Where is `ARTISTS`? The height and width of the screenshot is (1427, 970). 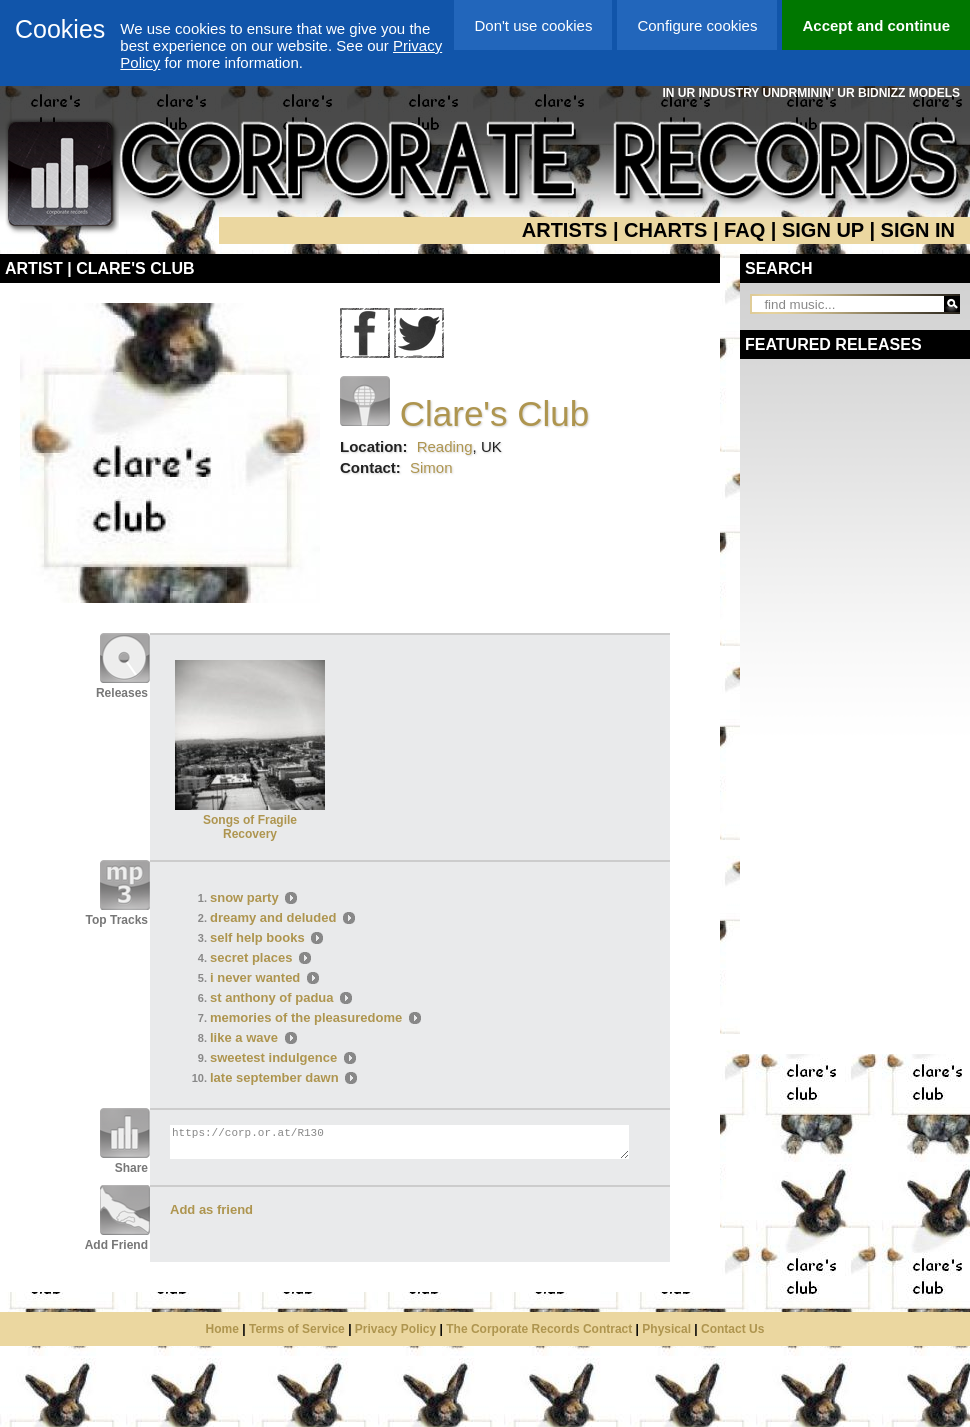 ARTISTS is located at coordinates (565, 230).